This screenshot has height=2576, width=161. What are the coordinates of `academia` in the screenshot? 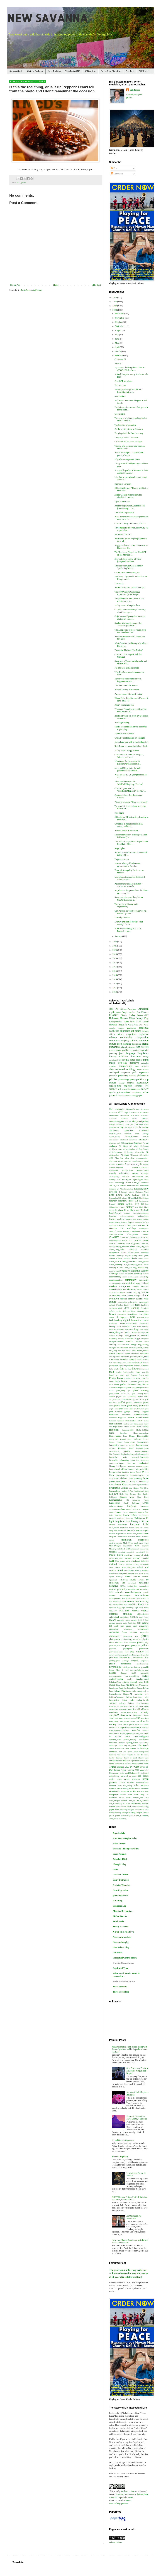 It's located at (143, 1027).